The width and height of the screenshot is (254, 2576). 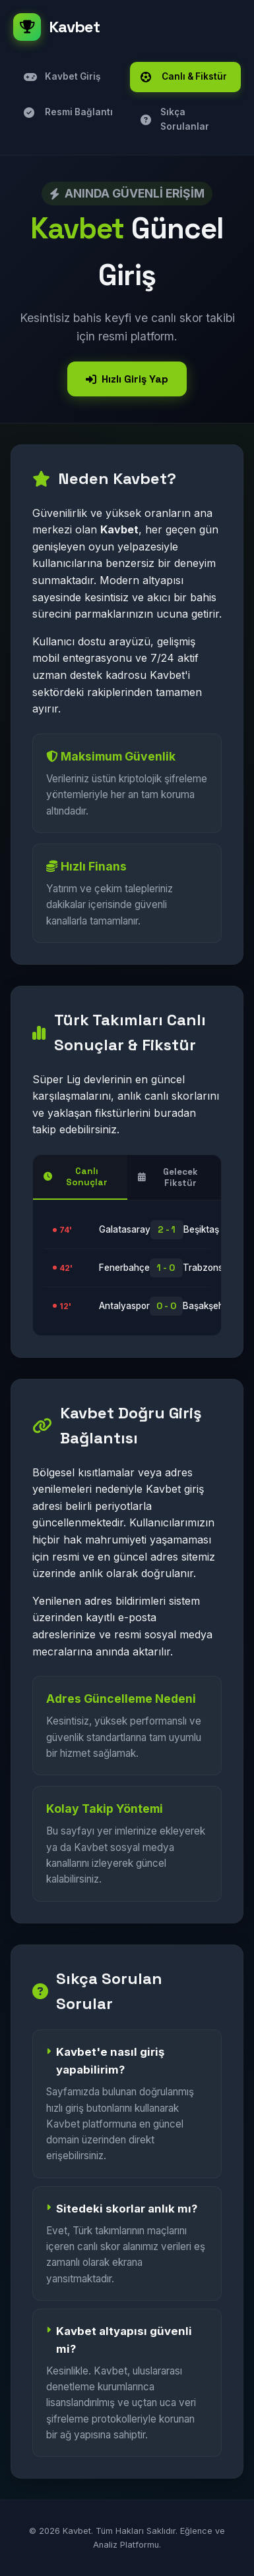 I want to click on [Kavbet], so click(x=127, y=27).